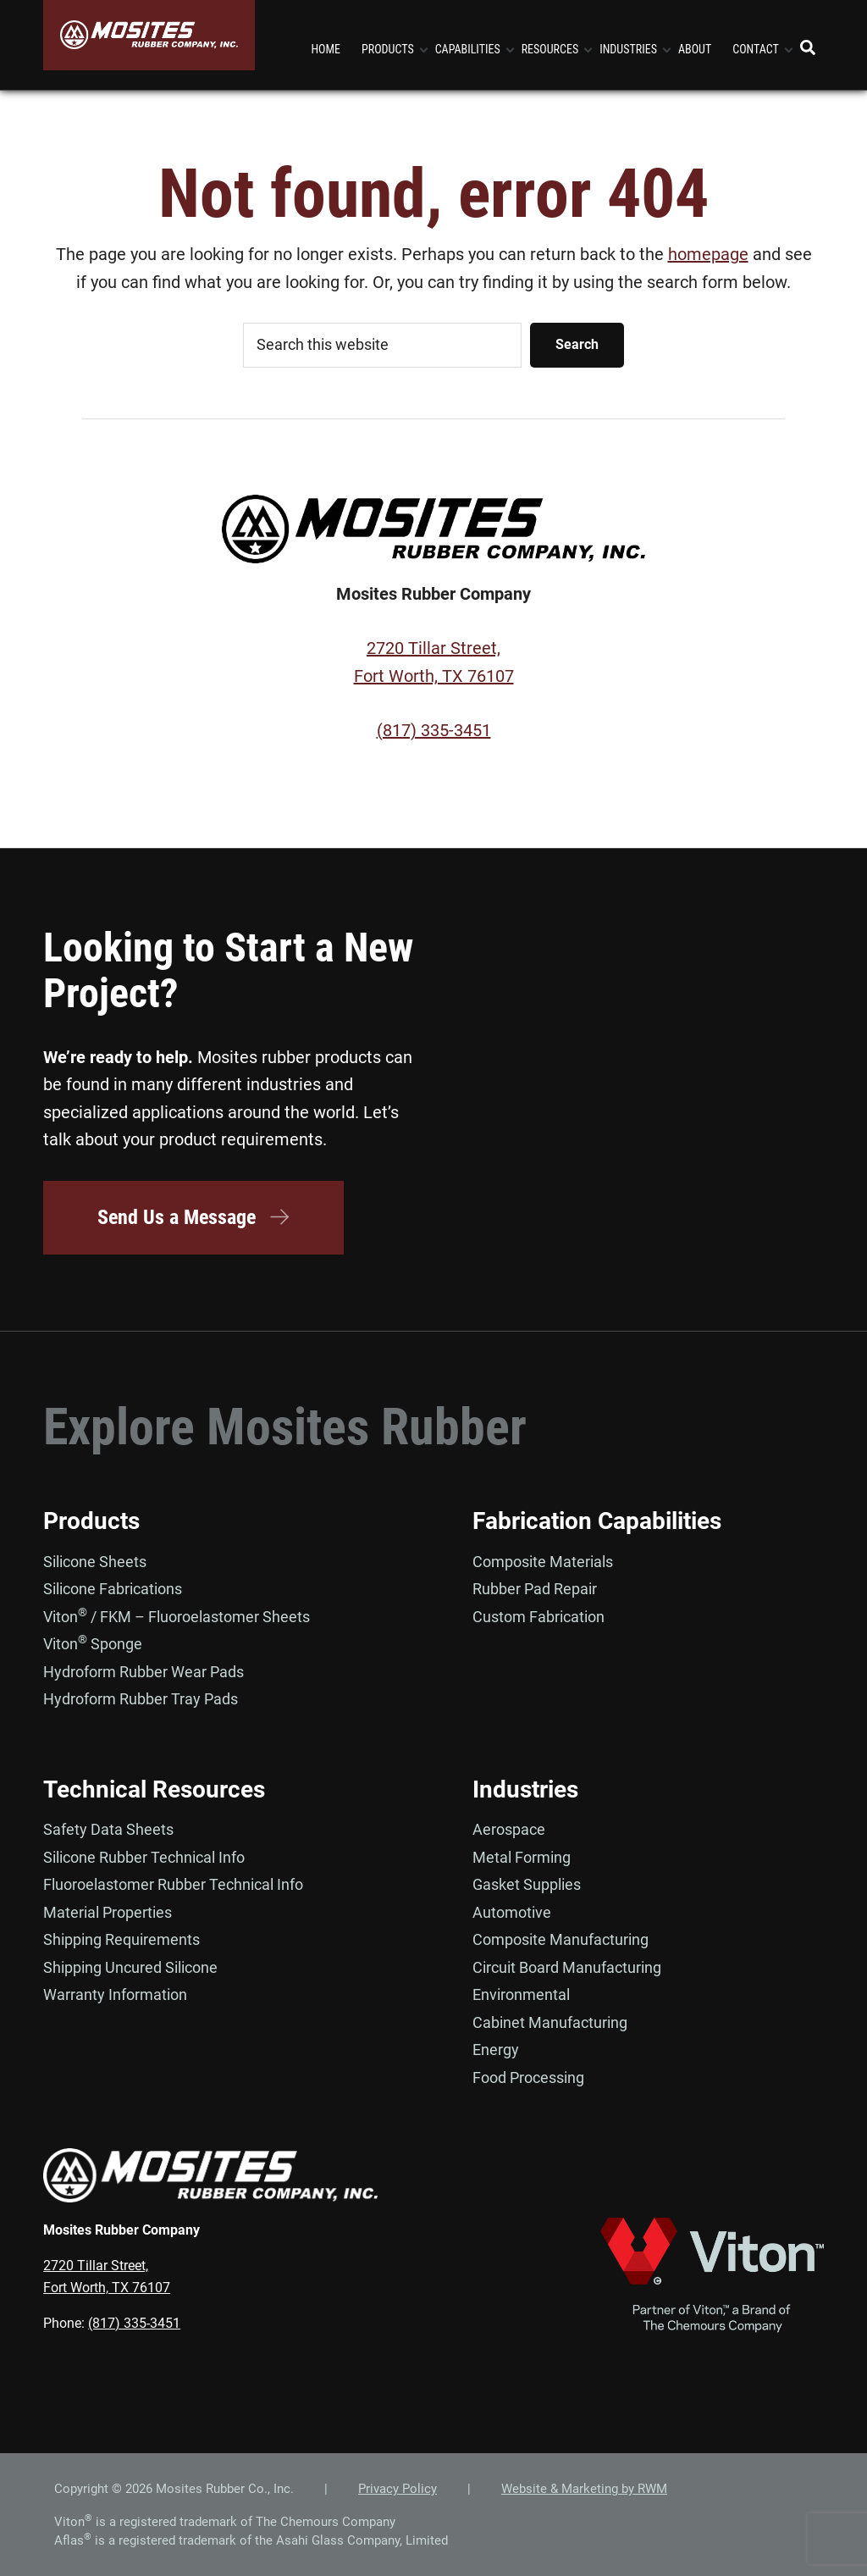 This screenshot has height=2576, width=867. What do you see at coordinates (566, 1967) in the screenshot?
I see `Circuit Board Manufacturing` at bounding box center [566, 1967].